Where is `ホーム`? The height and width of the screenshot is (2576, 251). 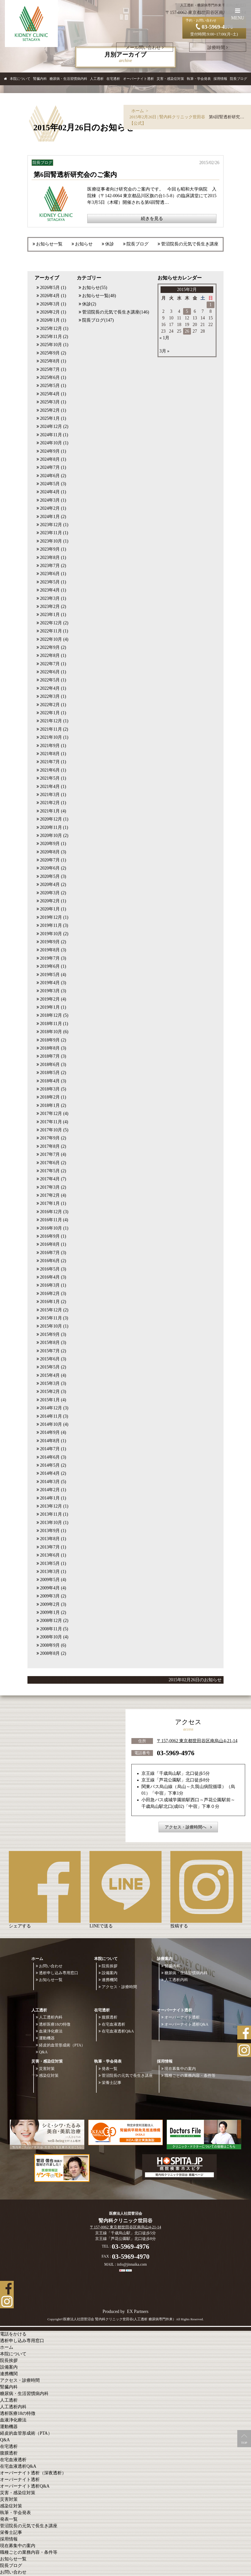 ホーム is located at coordinates (37, 1959).